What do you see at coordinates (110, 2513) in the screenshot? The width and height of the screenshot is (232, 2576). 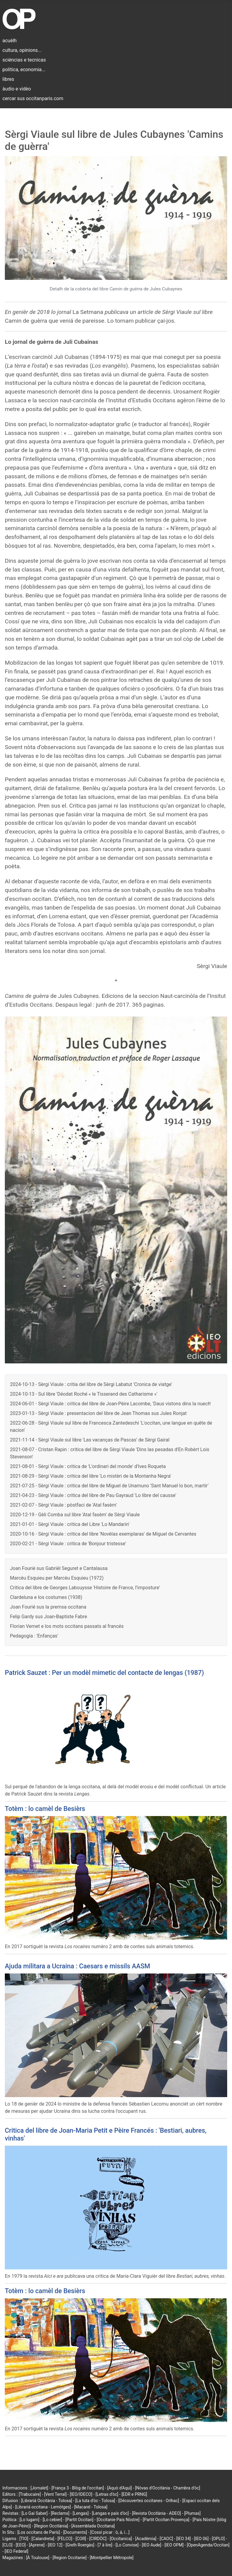 I see `[Lengas e país d'òc]` at bounding box center [110, 2513].